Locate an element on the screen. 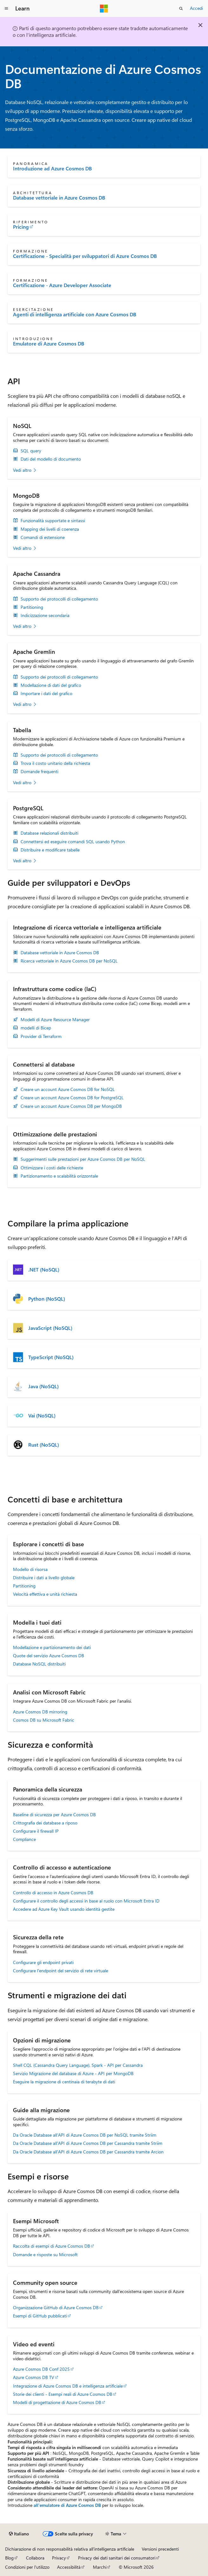 This screenshot has height=2576, width=208. Azure Cosmos DB mirroring is located at coordinates (40, 1712).